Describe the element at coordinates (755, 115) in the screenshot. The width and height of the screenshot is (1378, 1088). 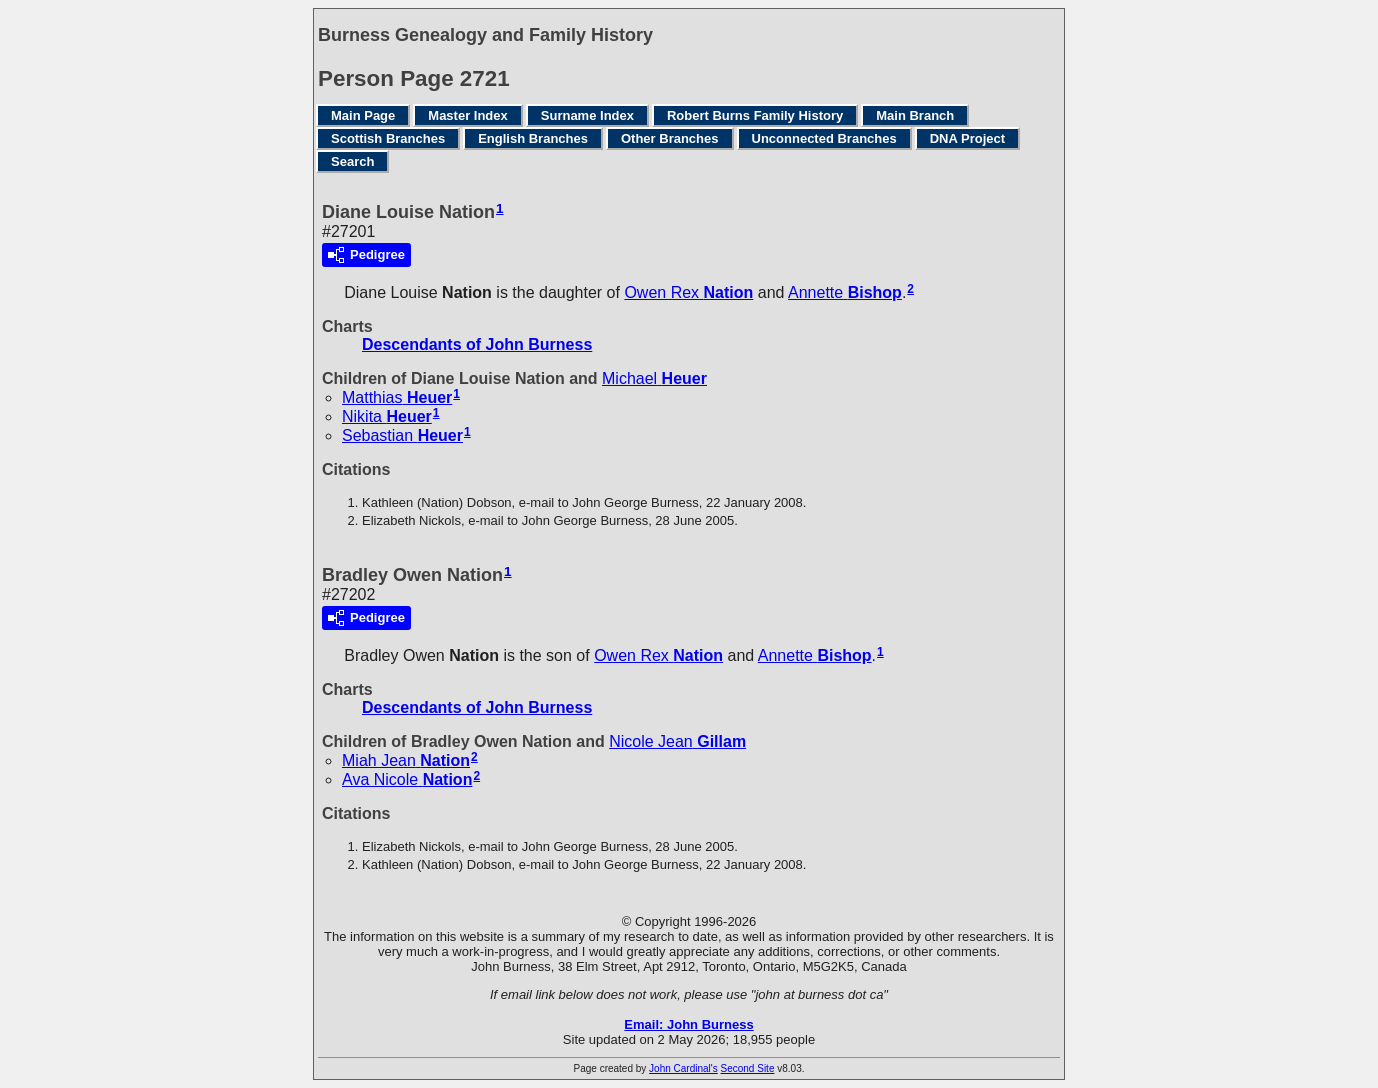
I see `Robert Burns Family History` at that location.